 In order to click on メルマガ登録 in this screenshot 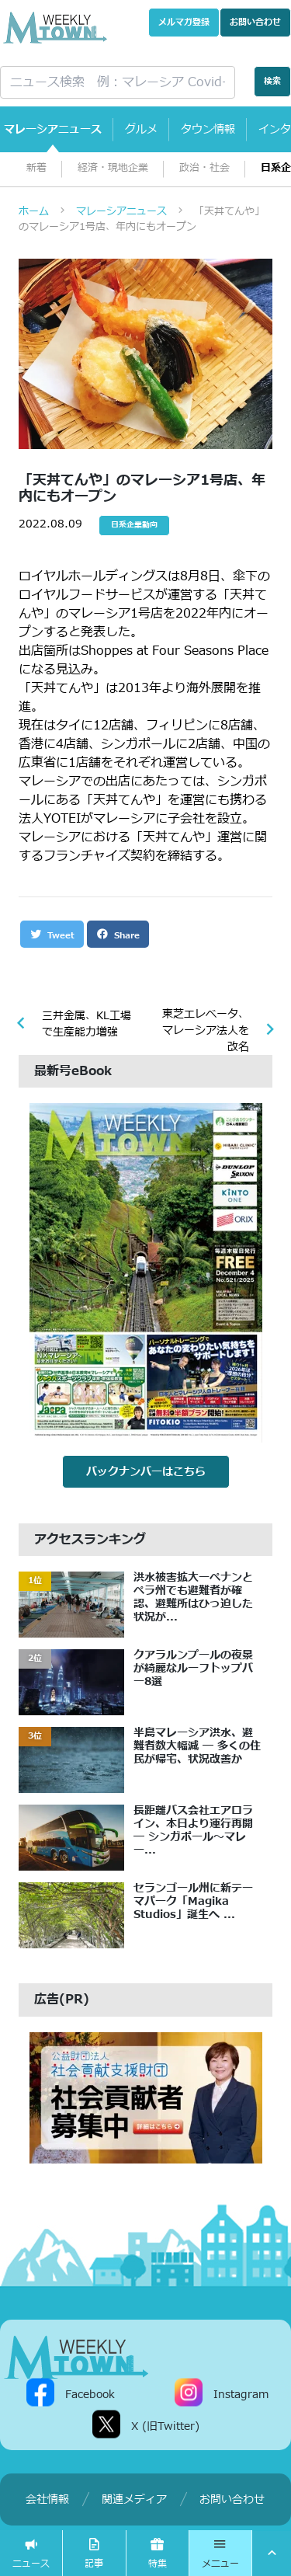, I will do `click(184, 22)`.